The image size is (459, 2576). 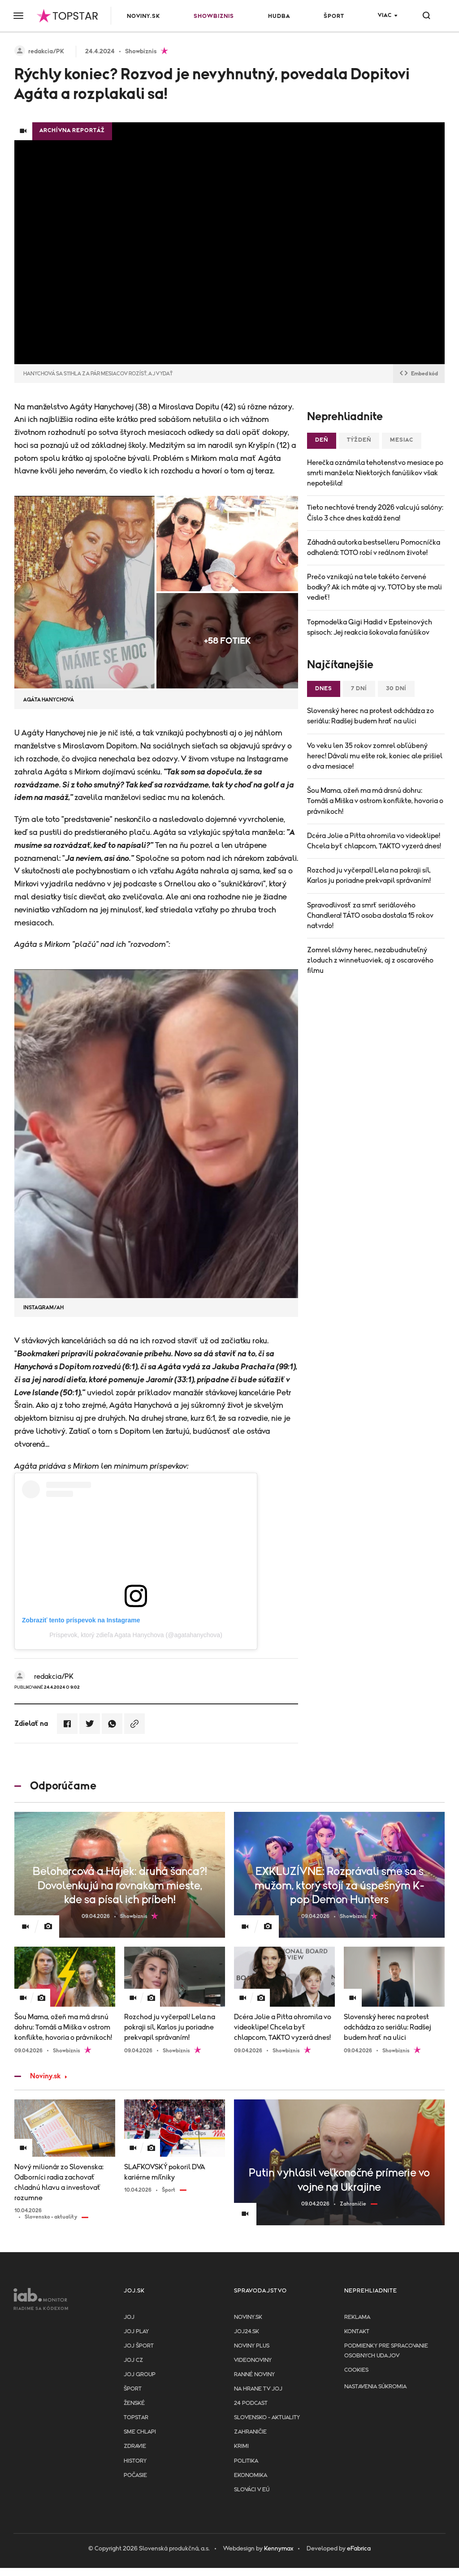 I want to click on Šou Mama, ožeň ma má drsnú dohru: Tomáš a Miška v ostrom konflikte, hovoria o právnikoch!, so click(x=375, y=801).